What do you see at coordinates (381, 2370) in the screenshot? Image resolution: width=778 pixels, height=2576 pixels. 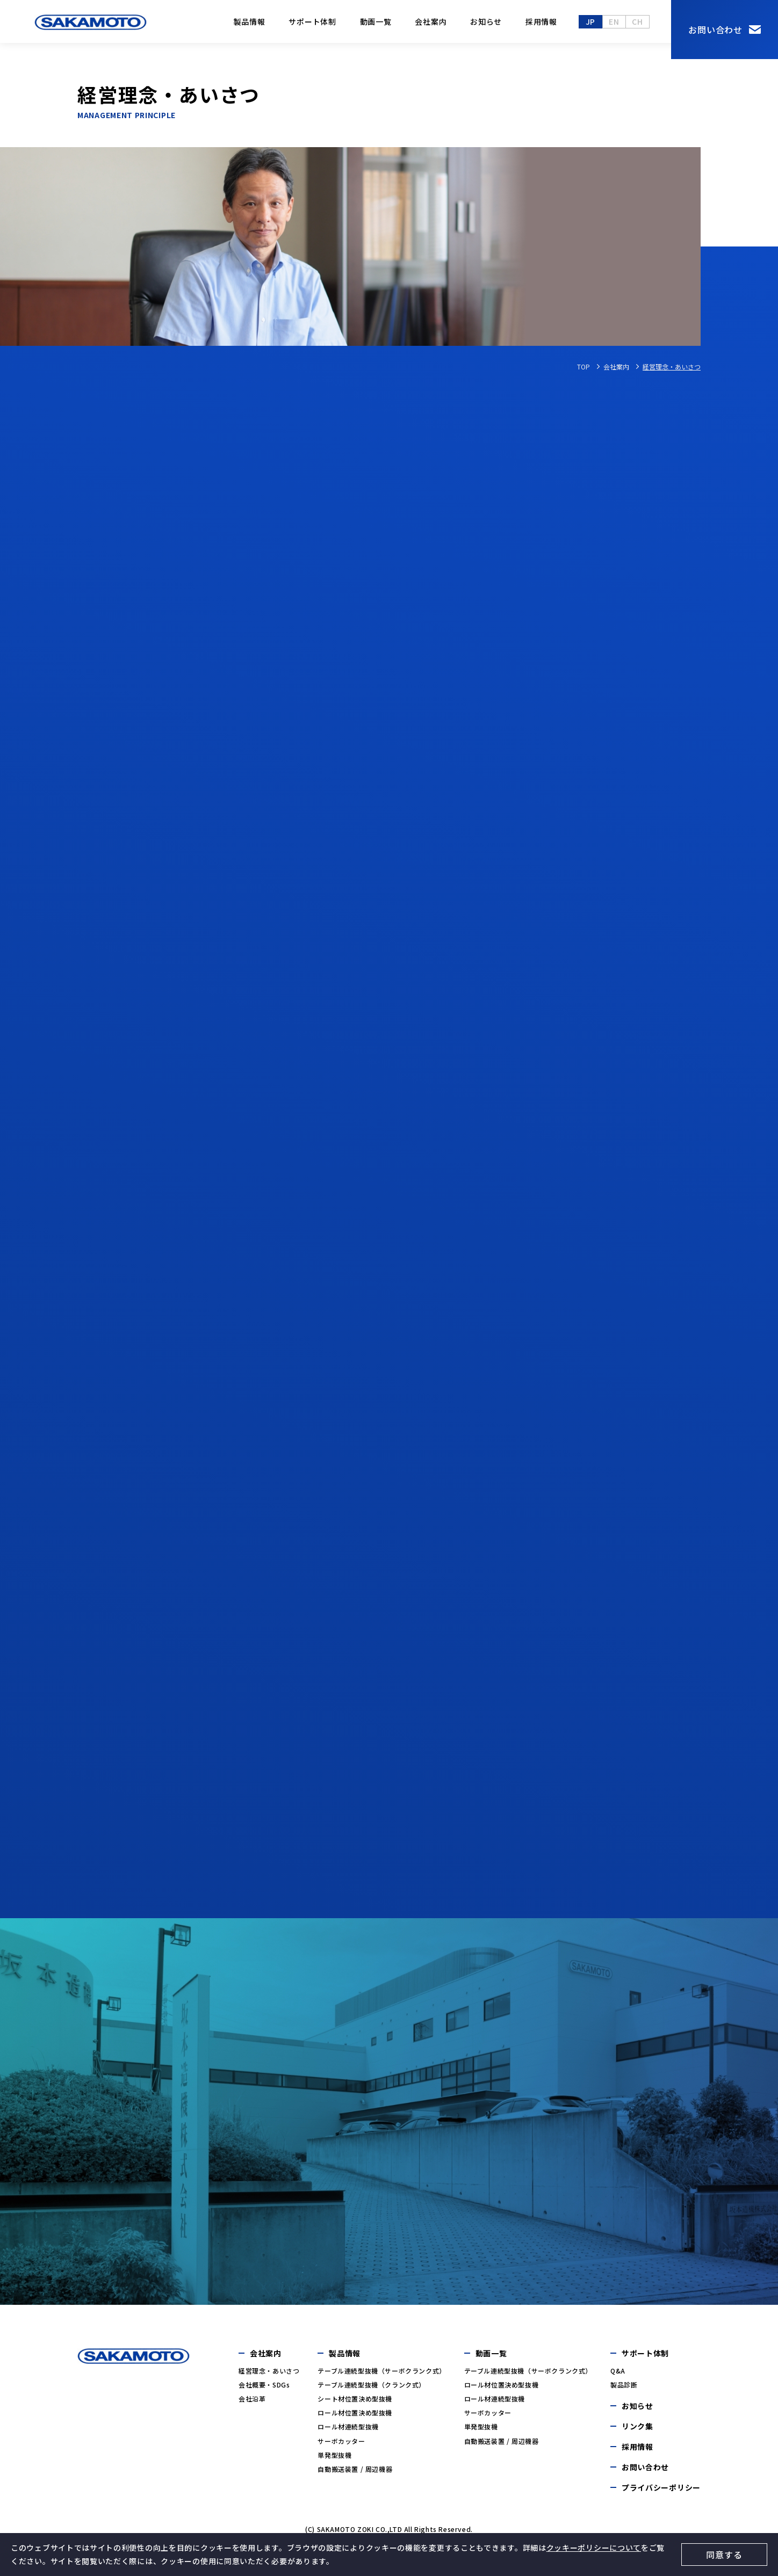 I see `テーブル連続型抜機（サーボクランク式）` at bounding box center [381, 2370].